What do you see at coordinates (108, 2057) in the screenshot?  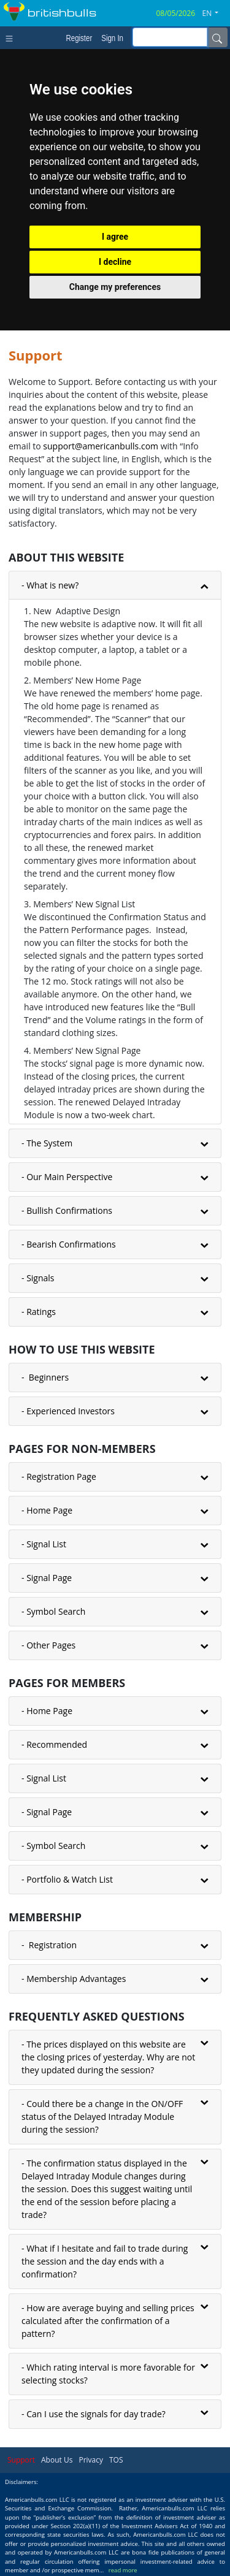 I see `- The prices displayed on this website are the closing prices of yesterday. Why are not they updated during the session?` at bounding box center [108, 2057].